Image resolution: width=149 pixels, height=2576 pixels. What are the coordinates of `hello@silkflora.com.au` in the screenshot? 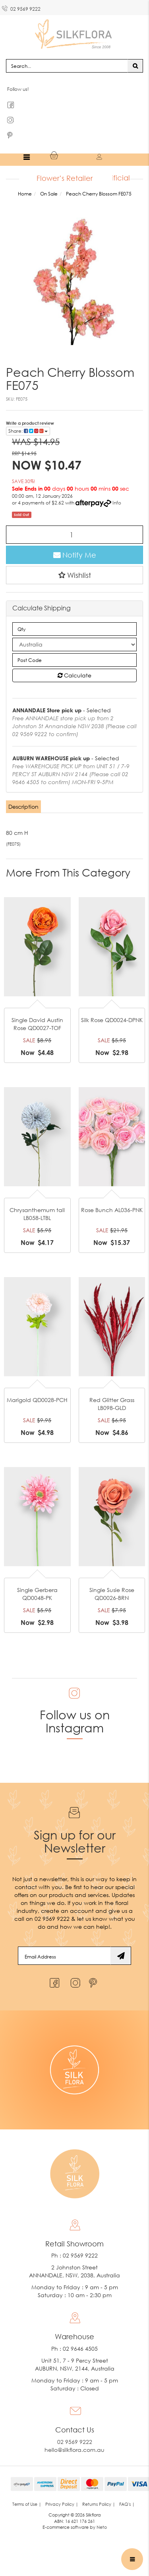 It's located at (74, 2450).